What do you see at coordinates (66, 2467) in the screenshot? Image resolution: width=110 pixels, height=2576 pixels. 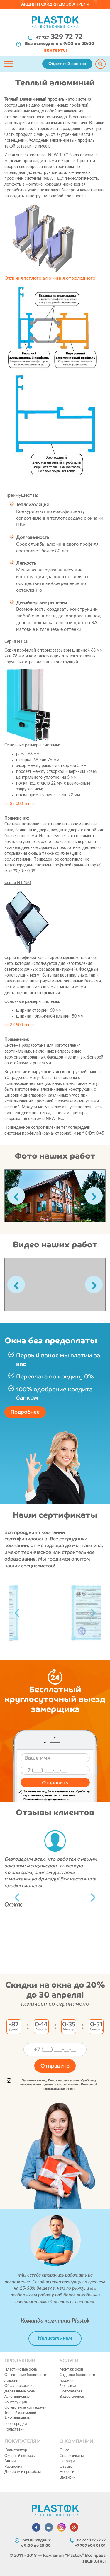 I see `Отзывы` at bounding box center [66, 2467].